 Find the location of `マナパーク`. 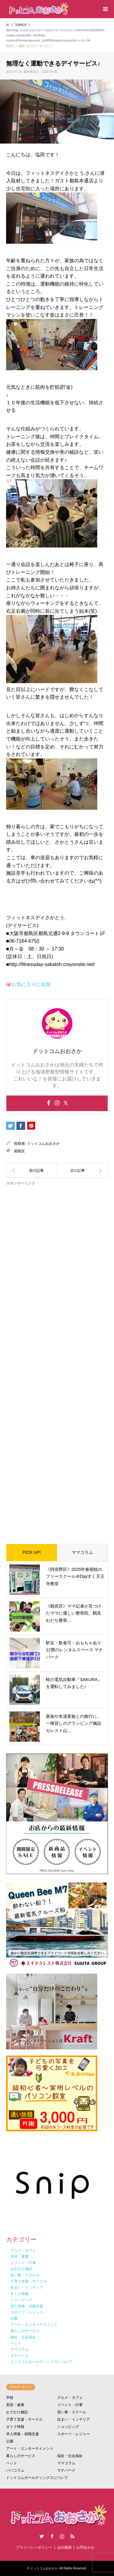

マナパーク is located at coordinates (66, 2470).